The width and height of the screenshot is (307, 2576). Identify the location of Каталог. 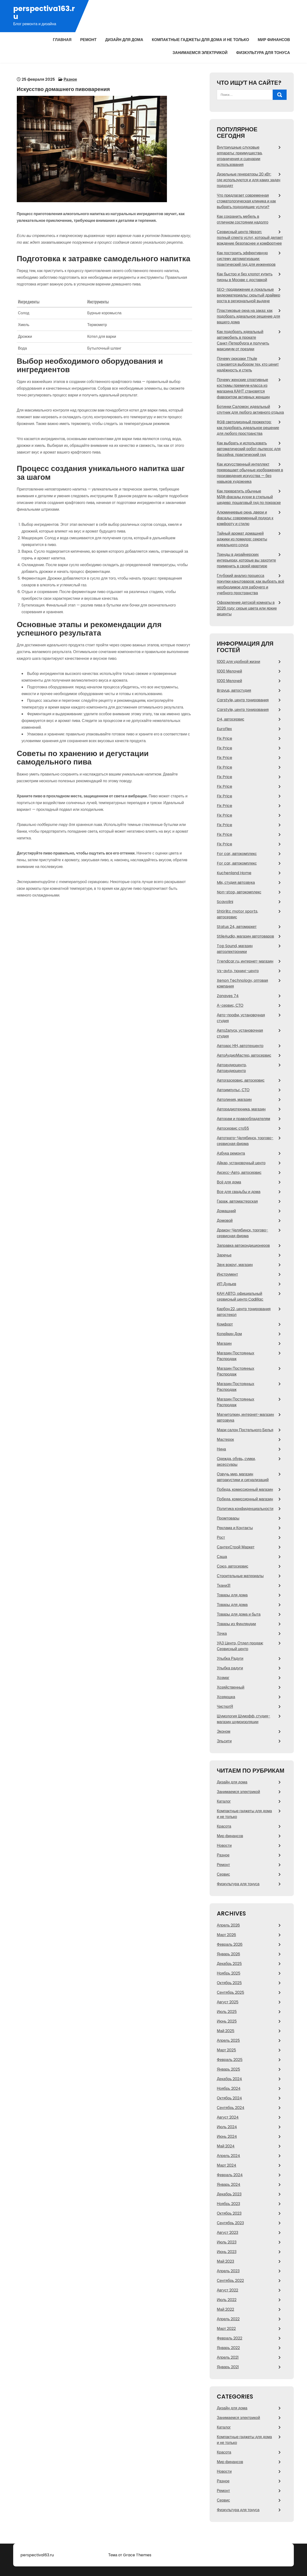
(224, 1801).